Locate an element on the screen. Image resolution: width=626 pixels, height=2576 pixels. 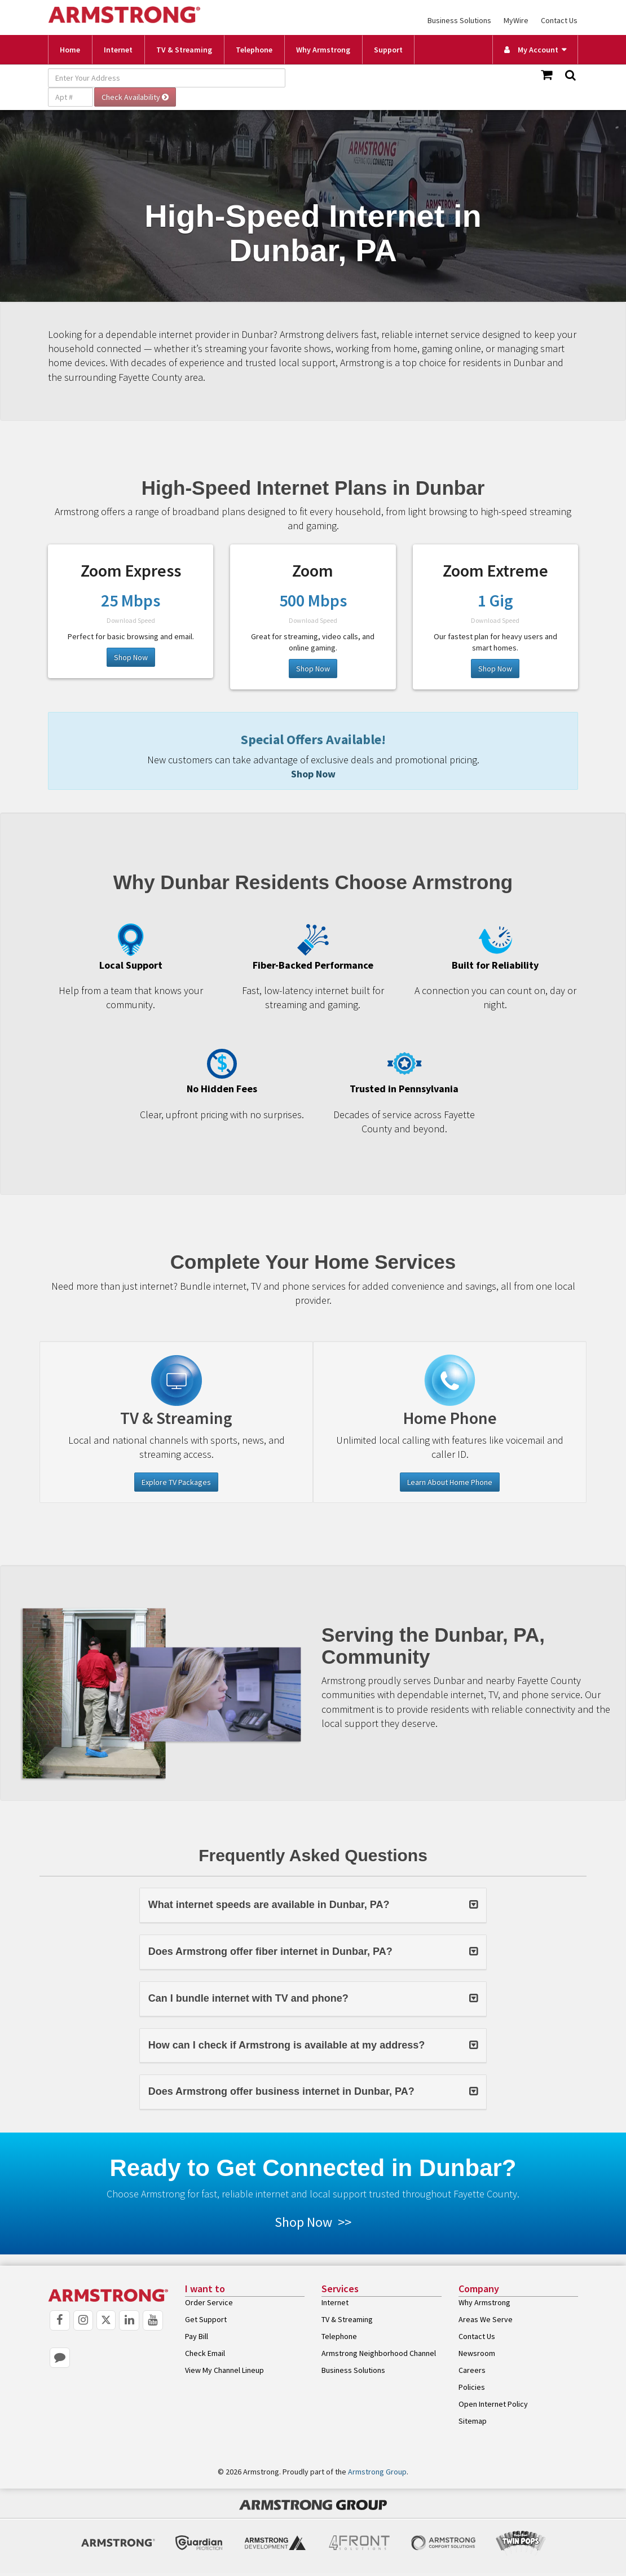
[Television] is located at coordinates (176, 1380).